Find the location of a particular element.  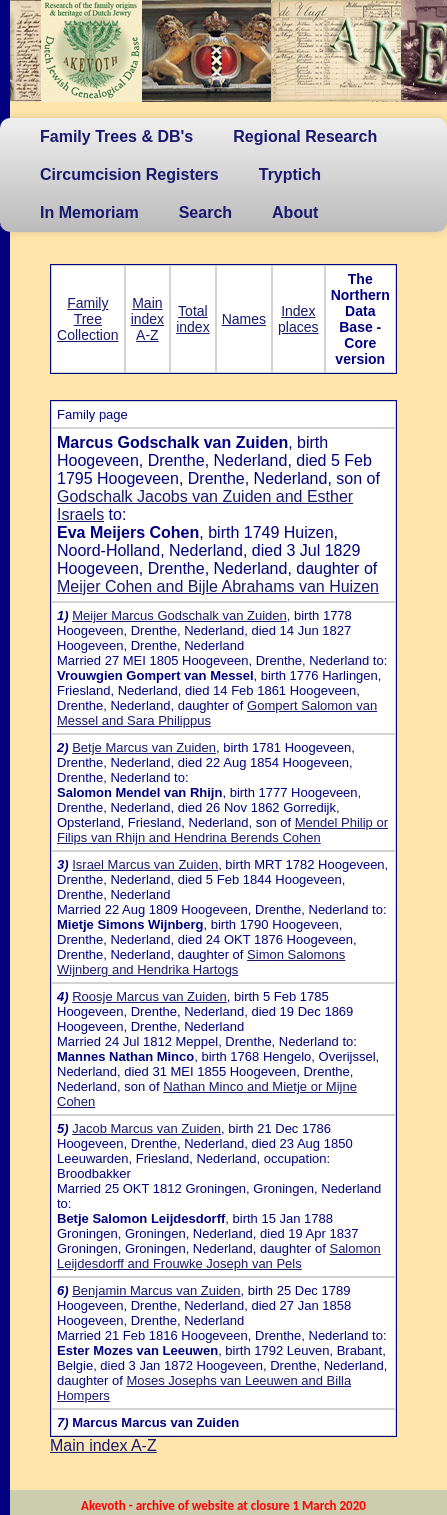

Roosje Marcus van Zuiden is located at coordinates (149, 996).